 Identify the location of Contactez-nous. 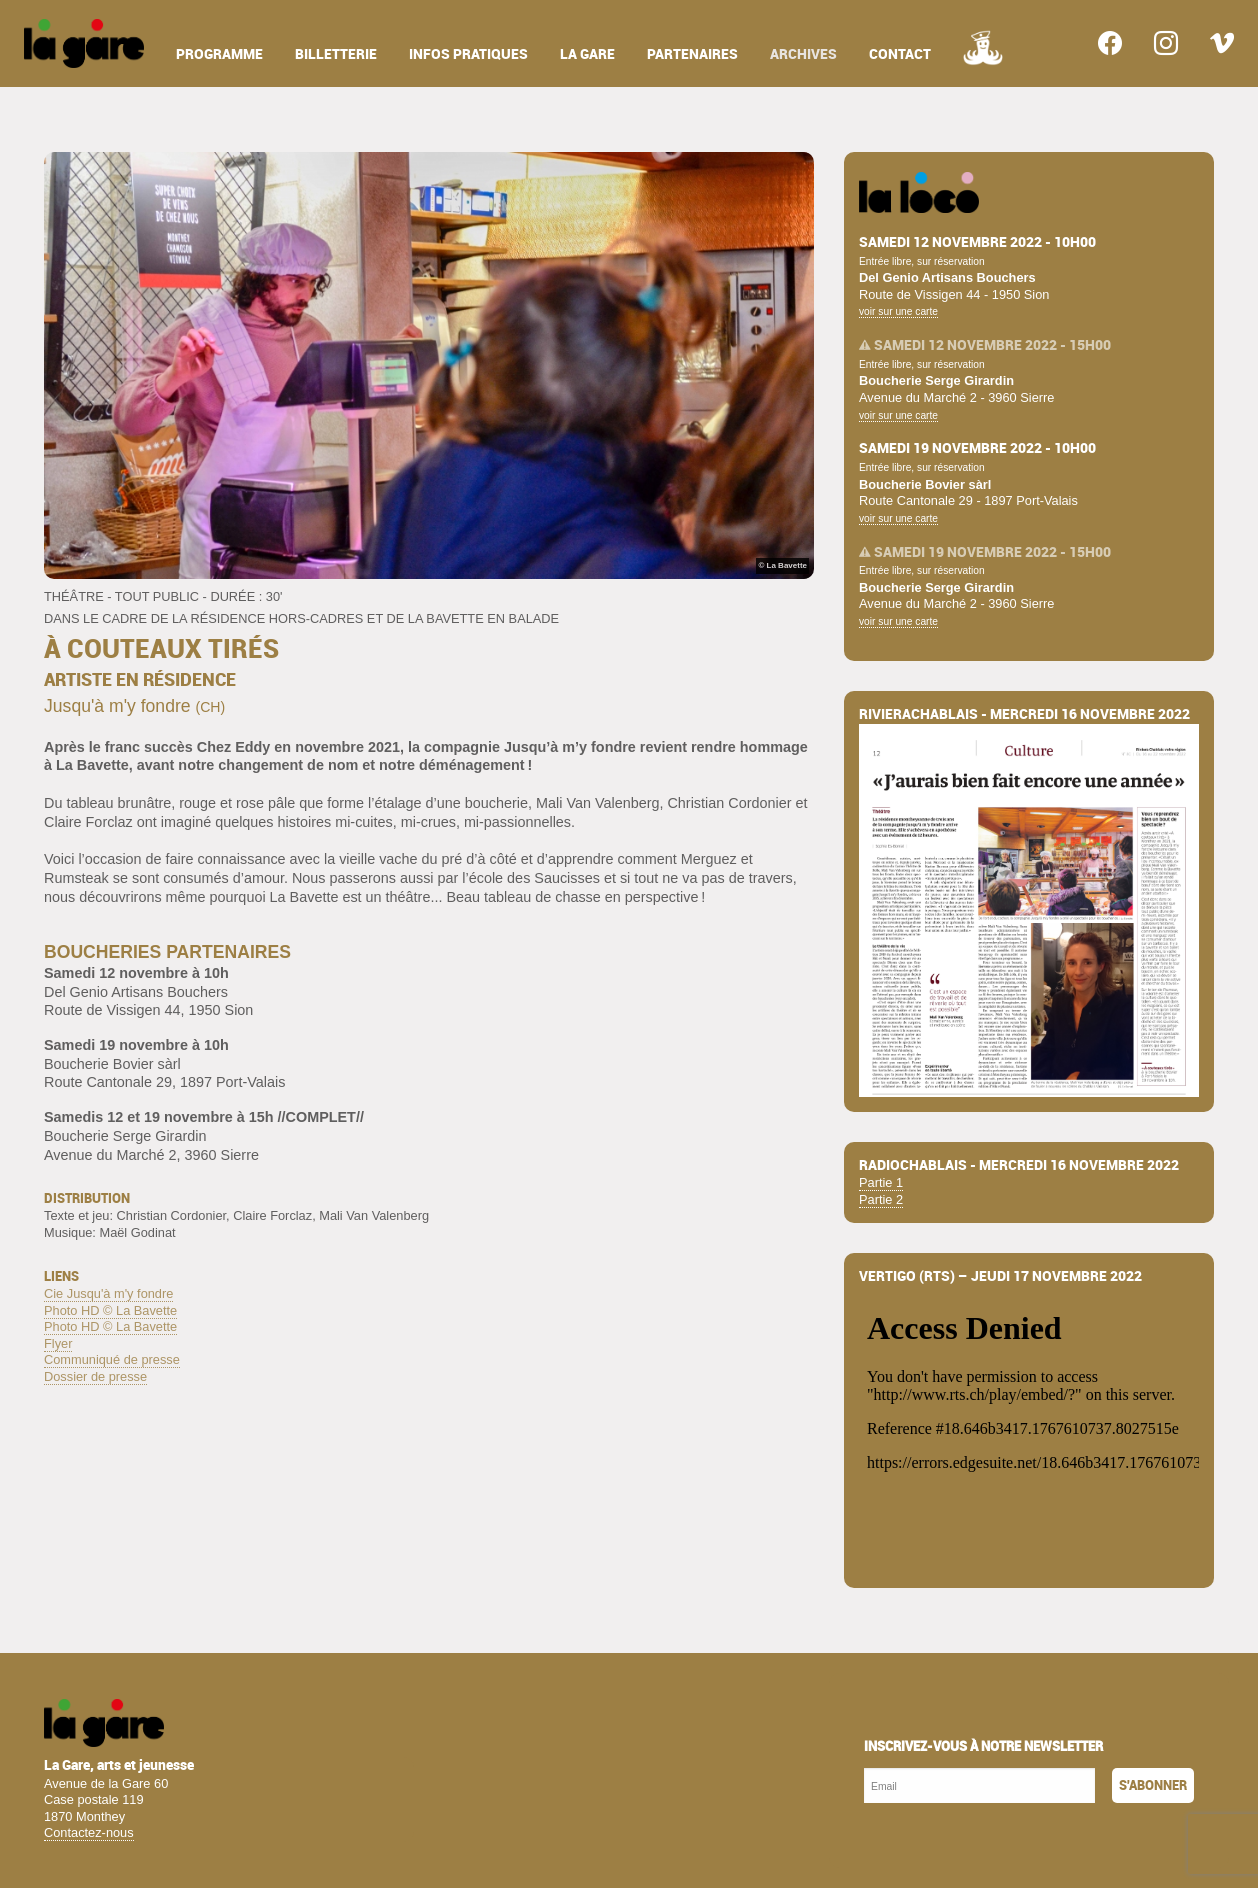
(89, 1832).